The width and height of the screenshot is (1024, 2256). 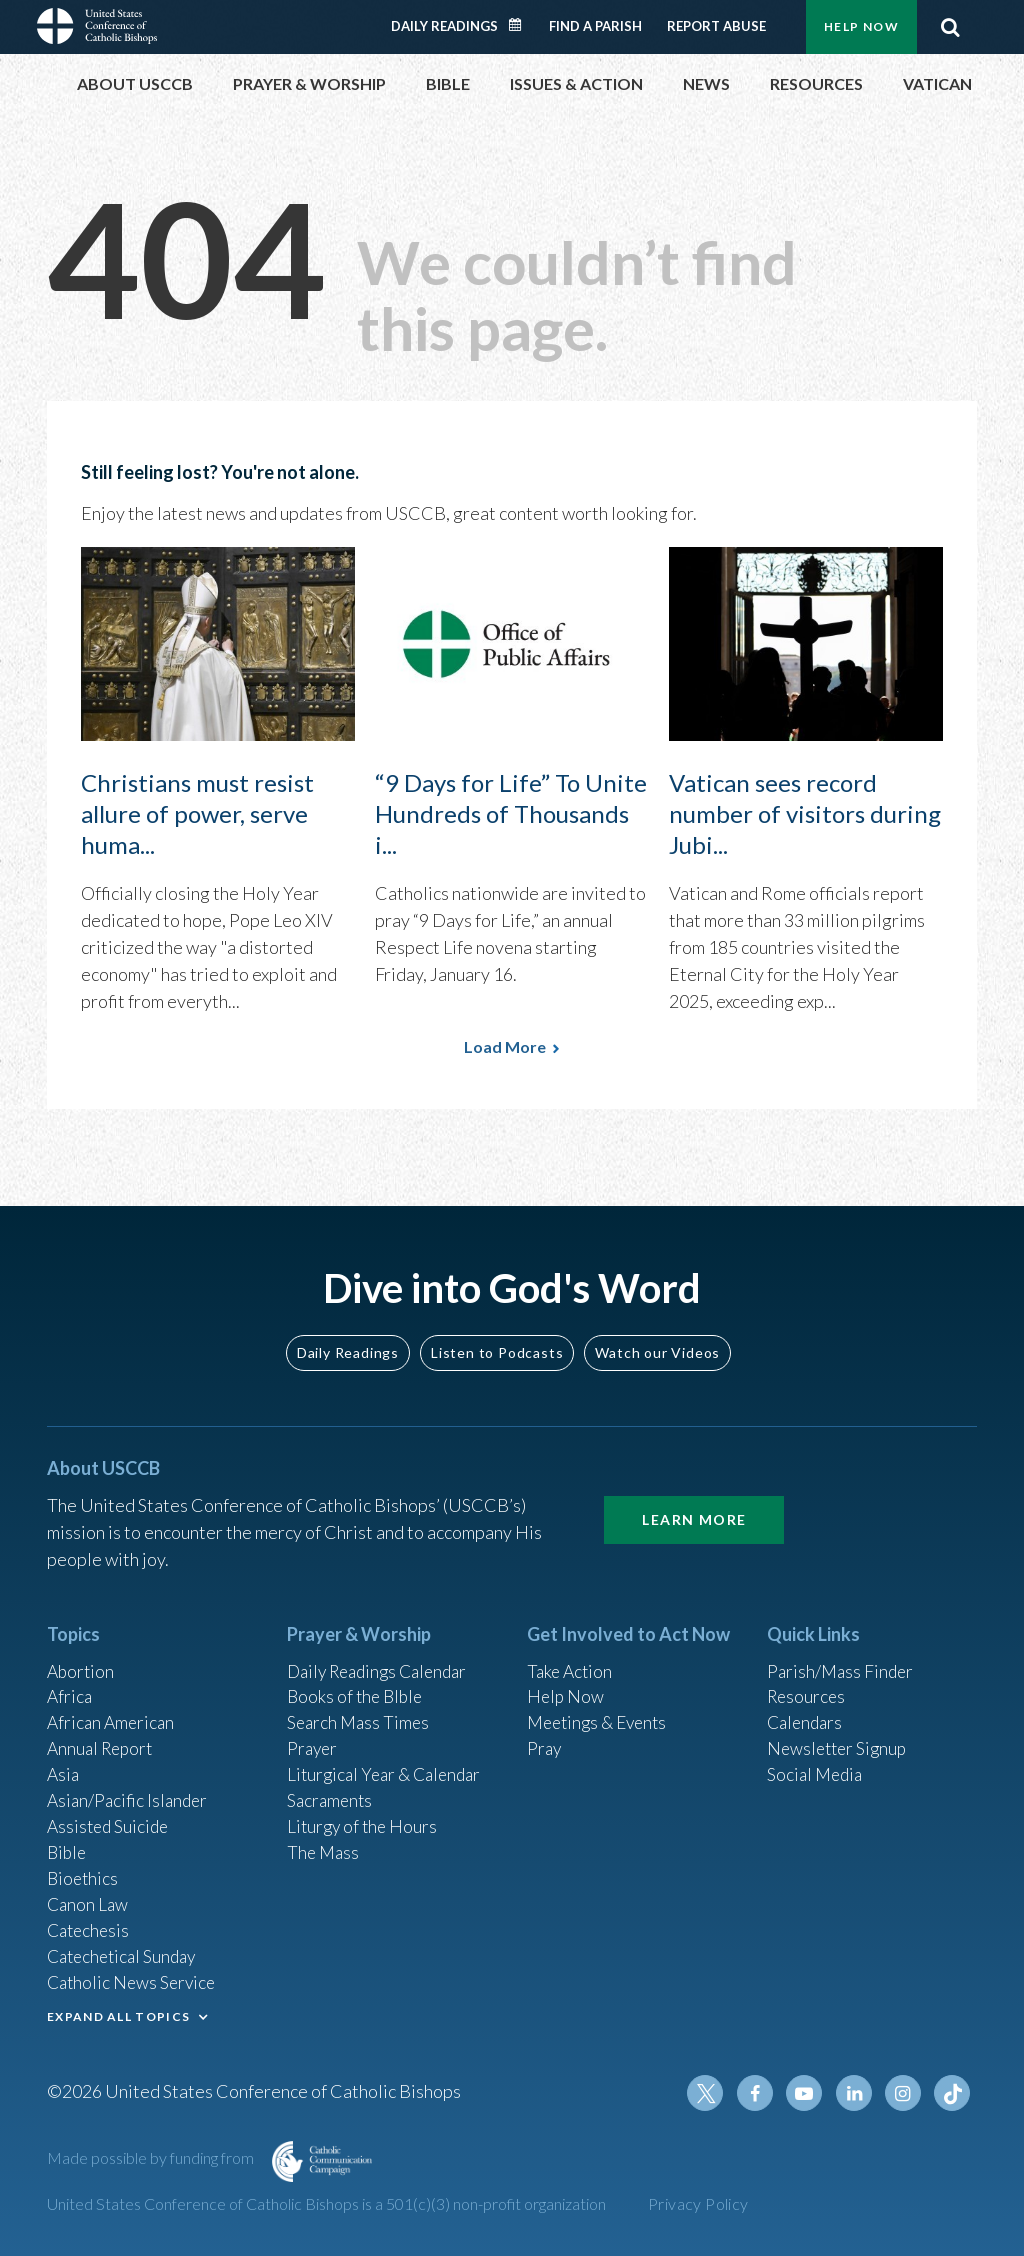 I want to click on Resources, so click(x=808, y=1682).